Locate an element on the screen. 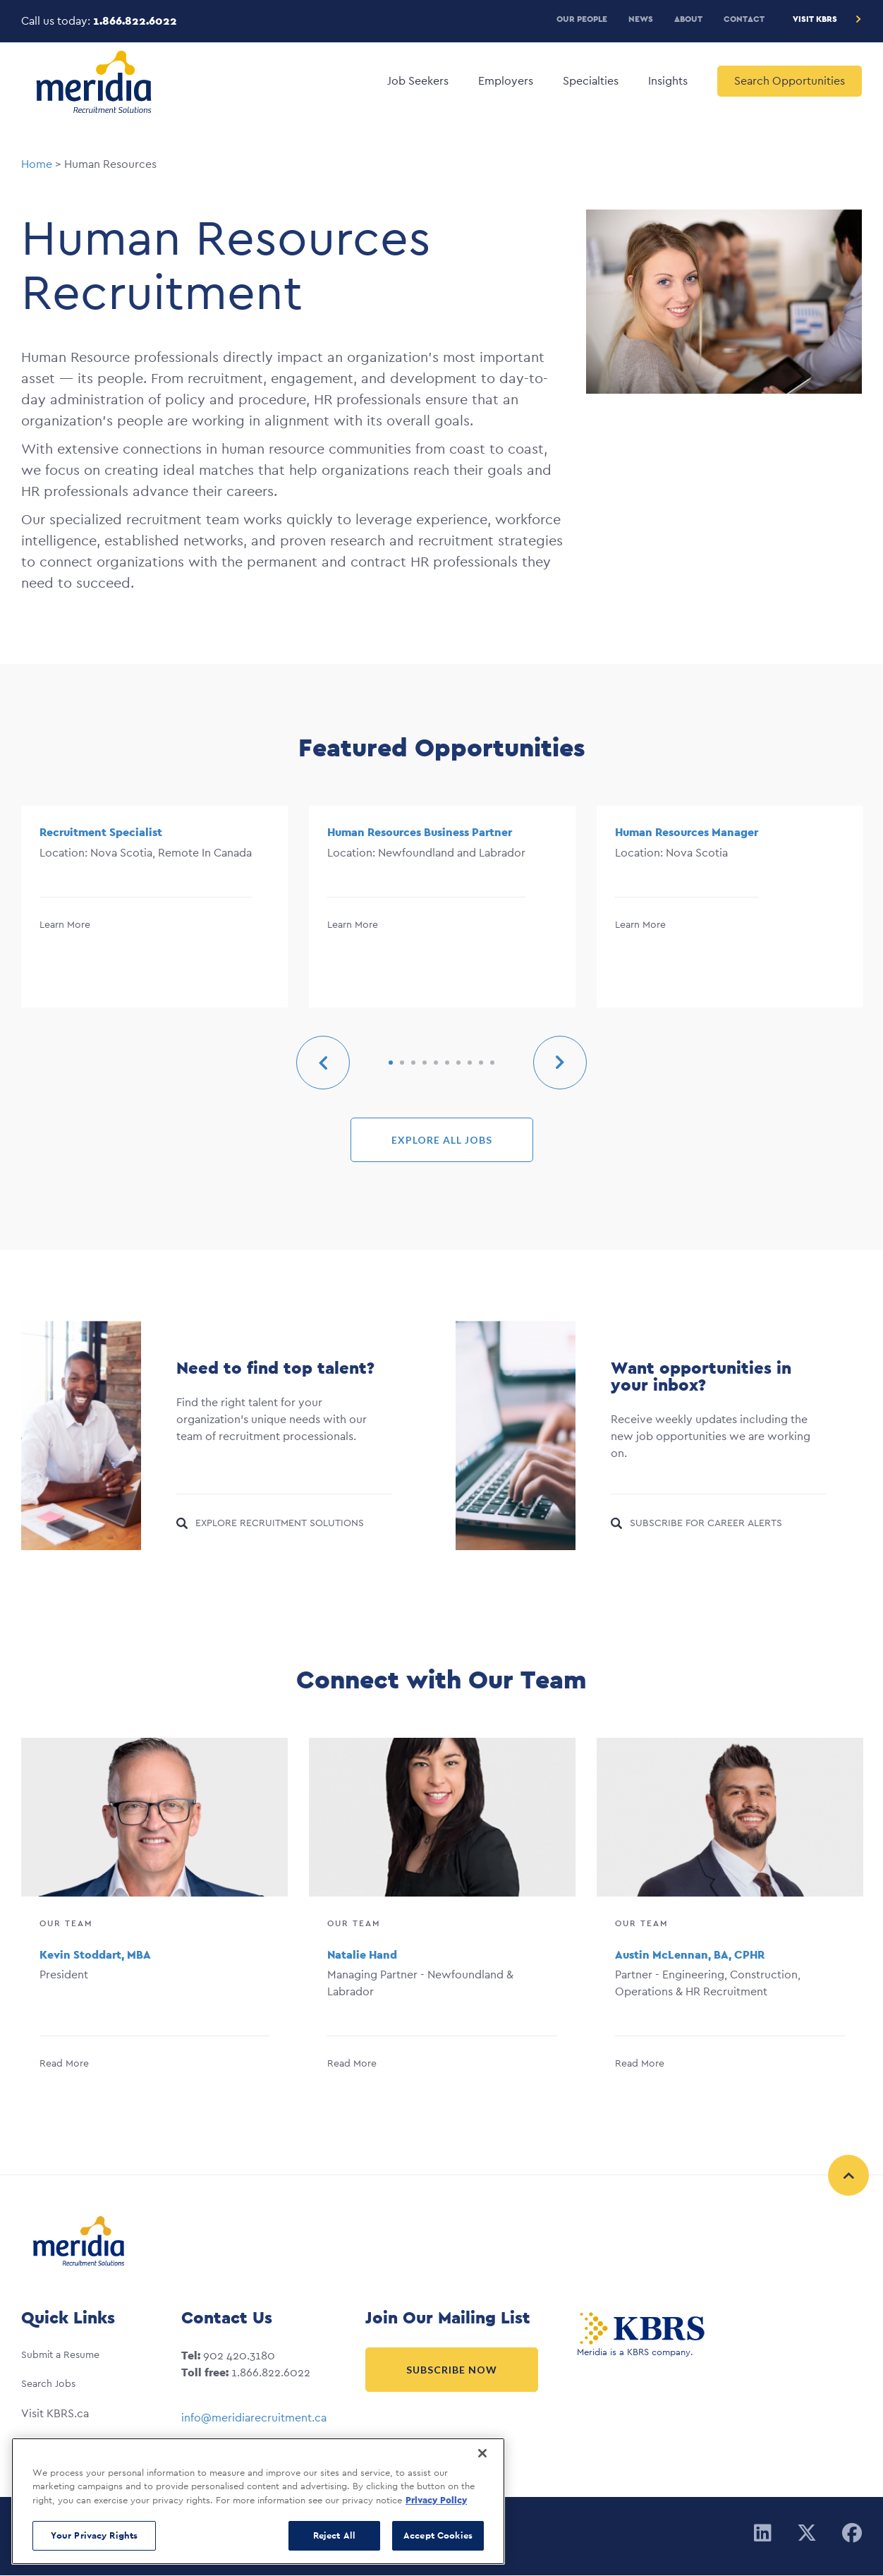 The width and height of the screenshot is (883, 2576). 3 [button] is located at coordinates (413, 1062).